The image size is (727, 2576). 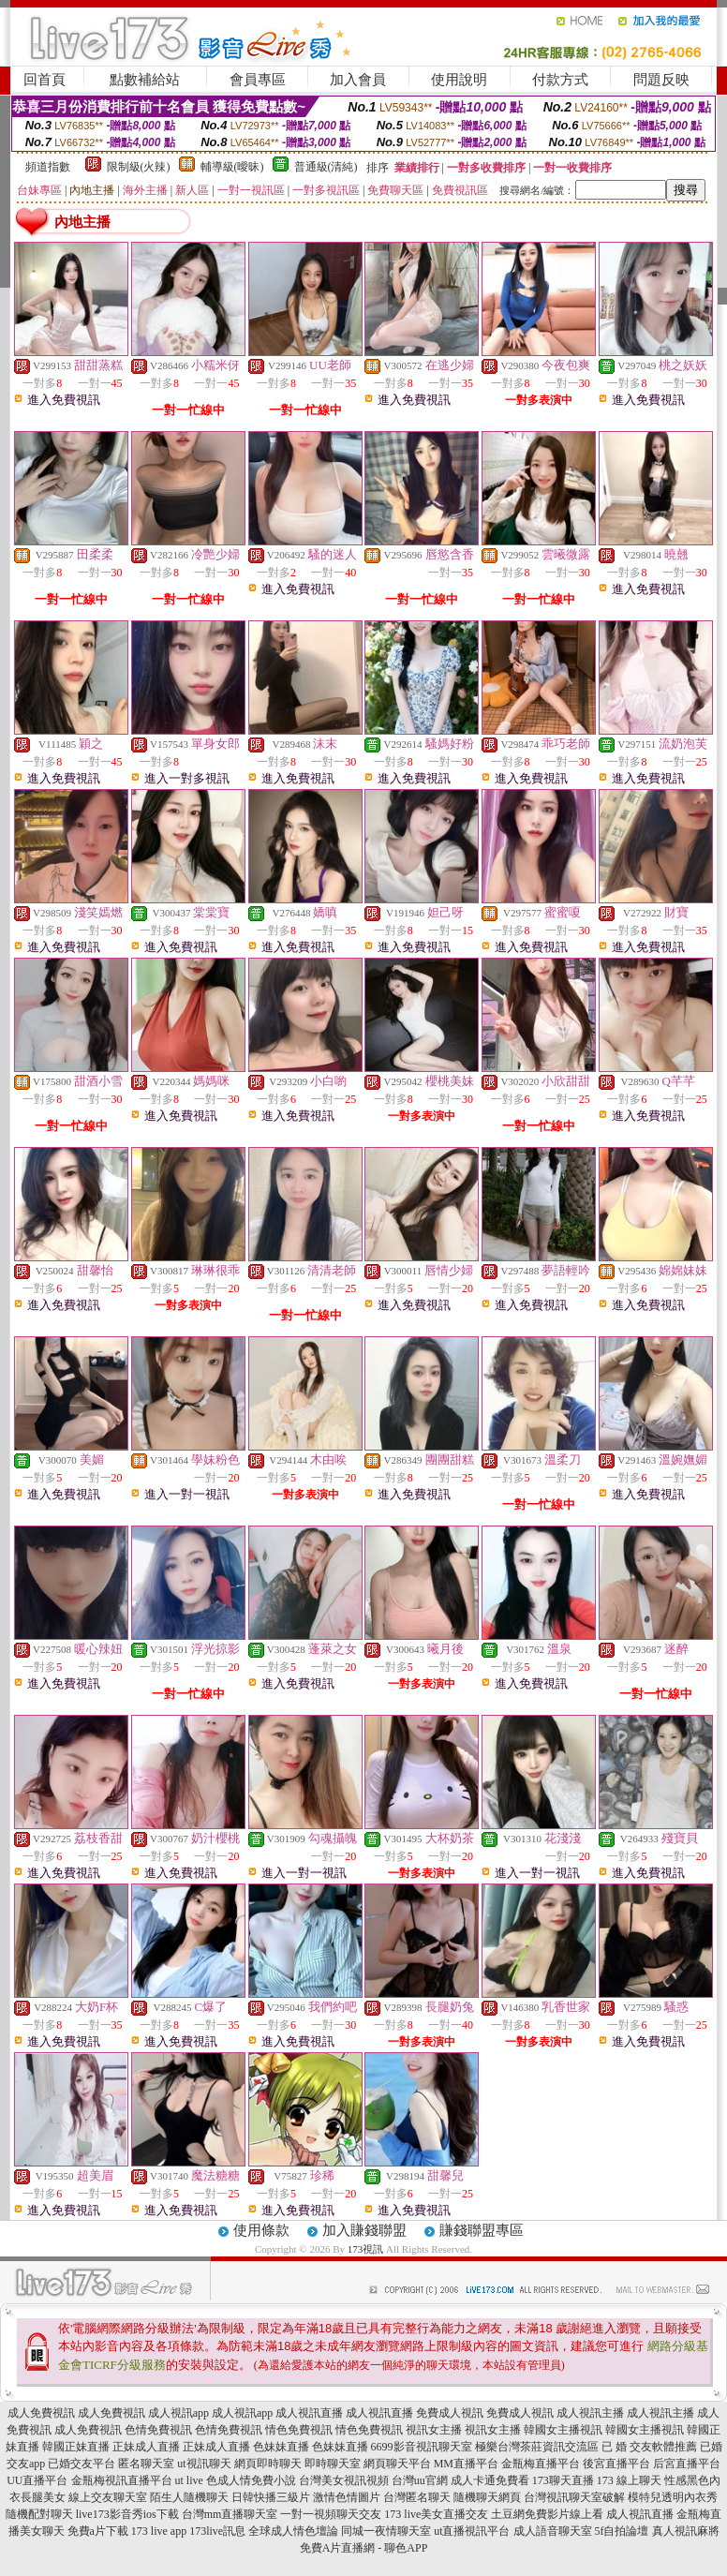 I want to click on 免費成人視訊, so click(x=449, y=2413).